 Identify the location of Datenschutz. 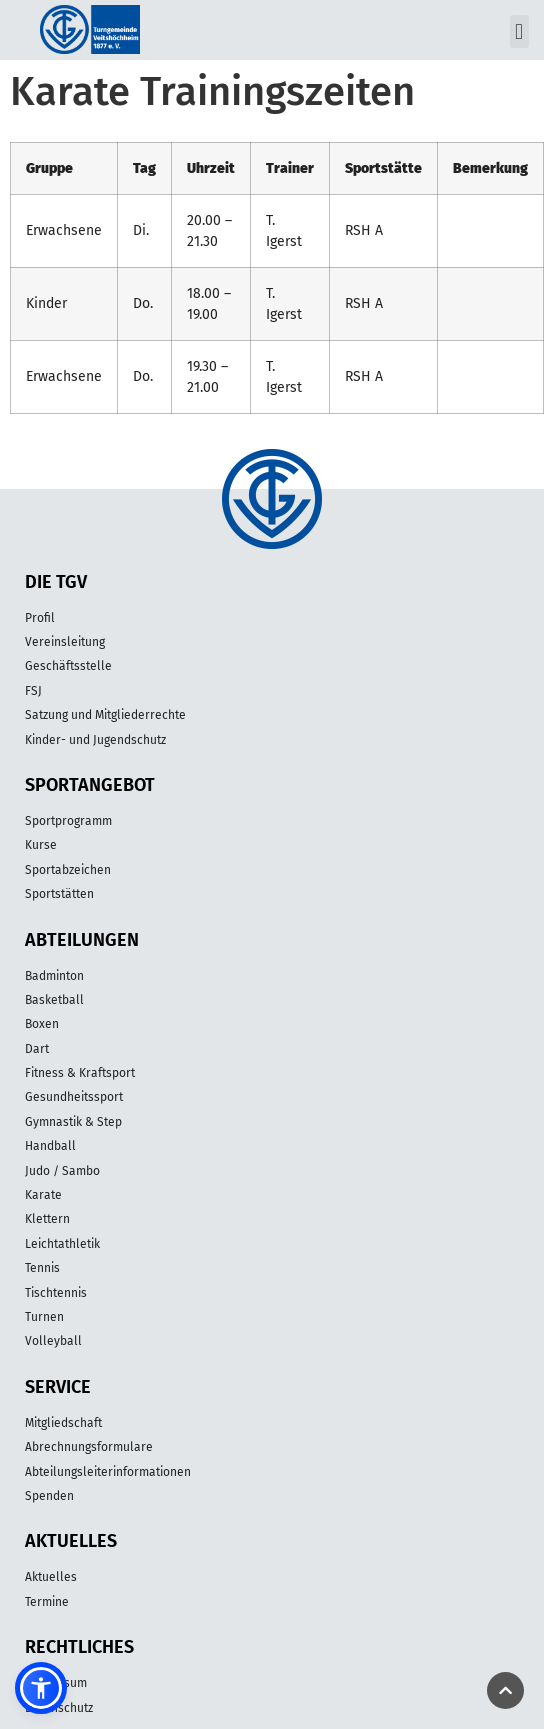
(59, 1708).